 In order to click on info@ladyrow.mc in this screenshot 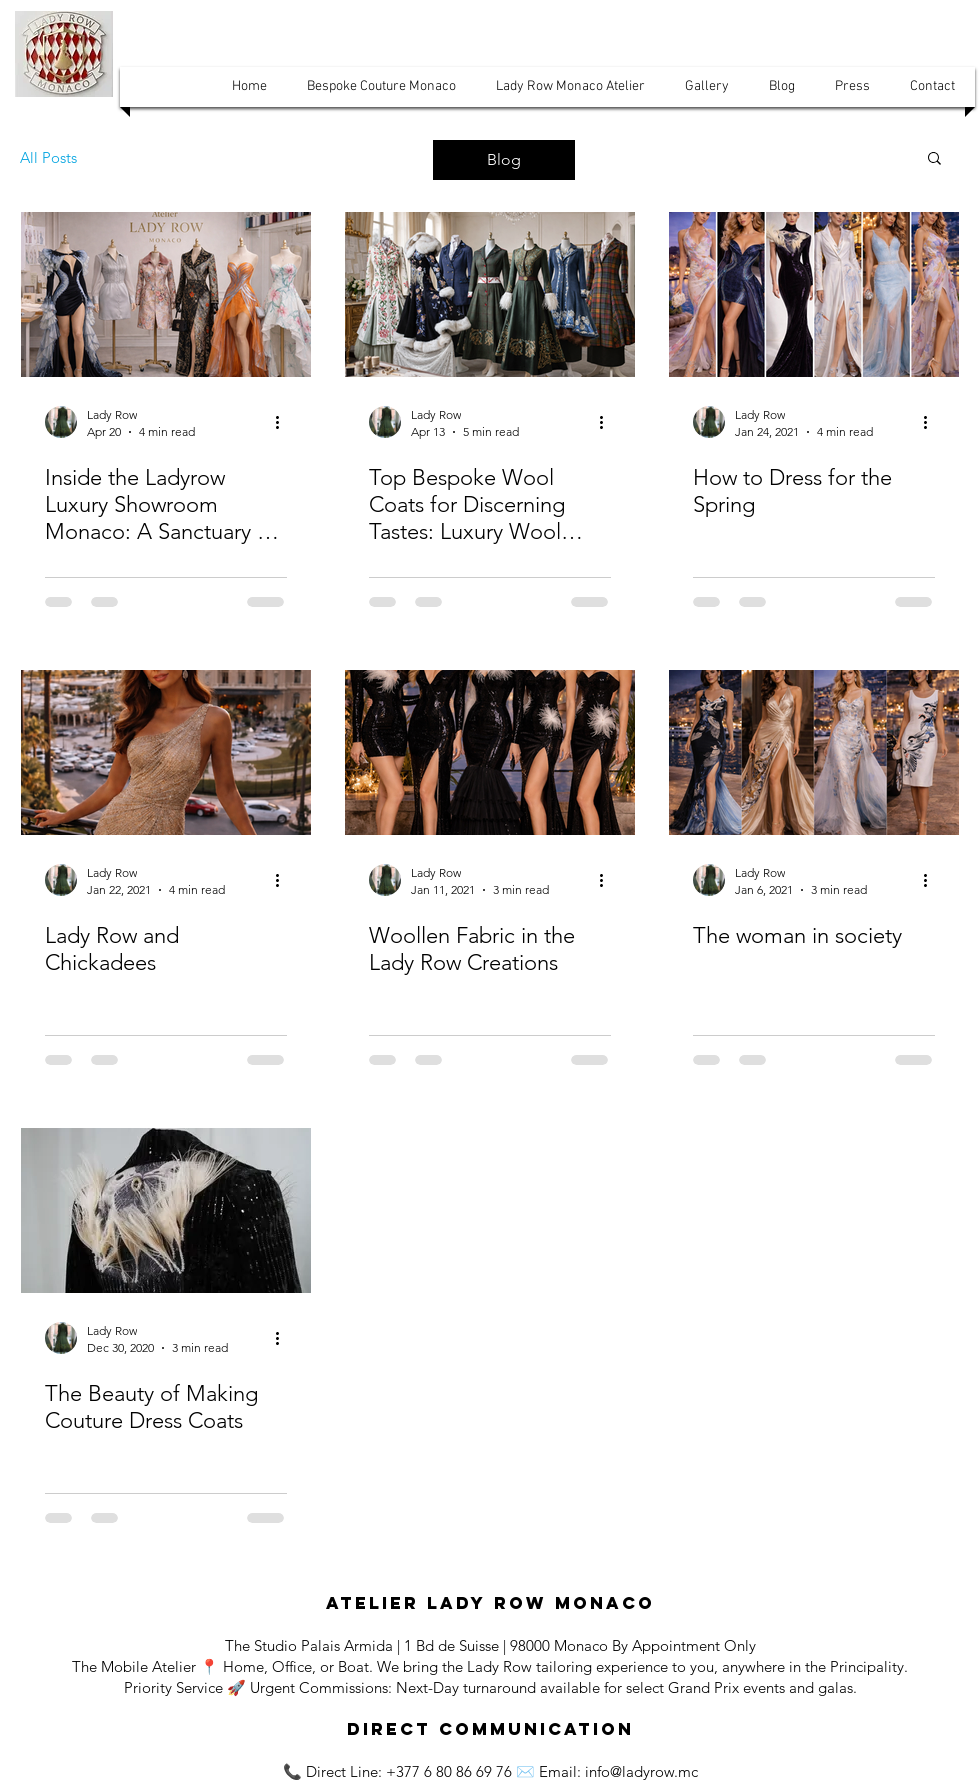, I will do `click(641, 1771)`.